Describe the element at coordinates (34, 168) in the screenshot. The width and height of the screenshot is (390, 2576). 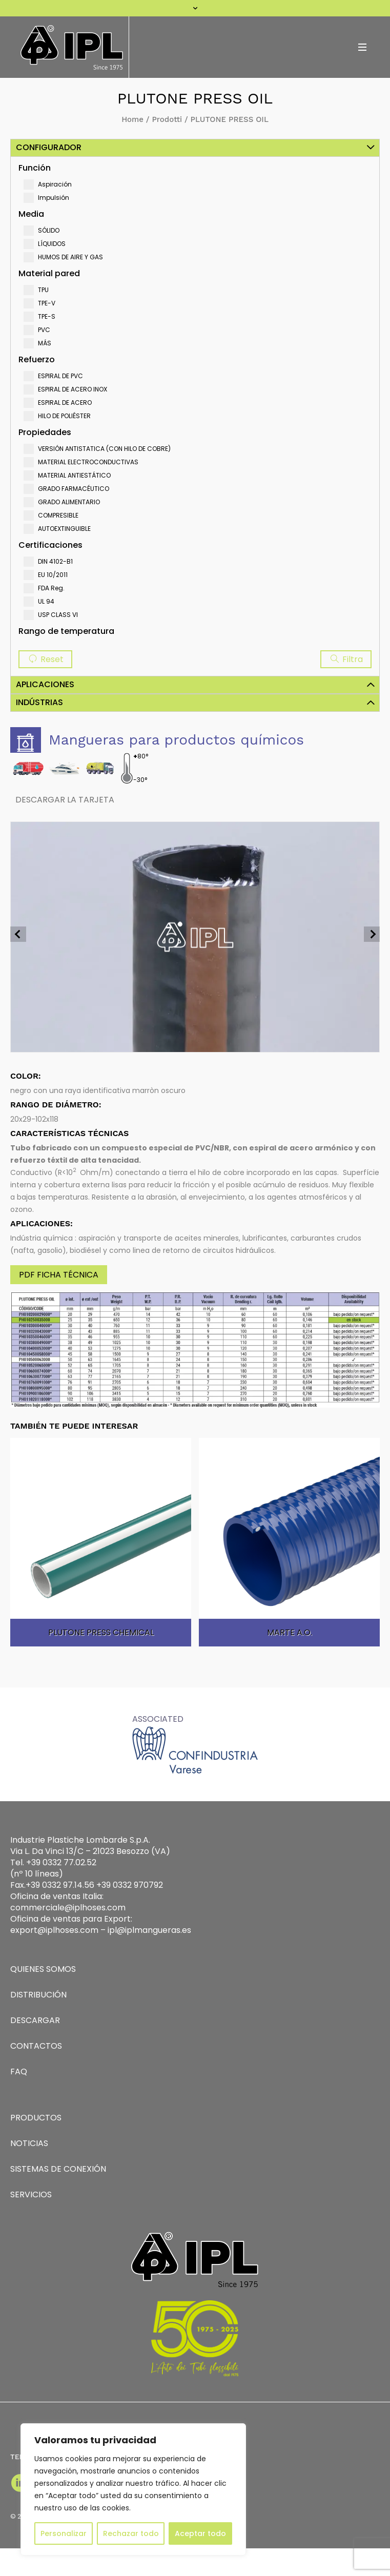
I see `Función` at that location.